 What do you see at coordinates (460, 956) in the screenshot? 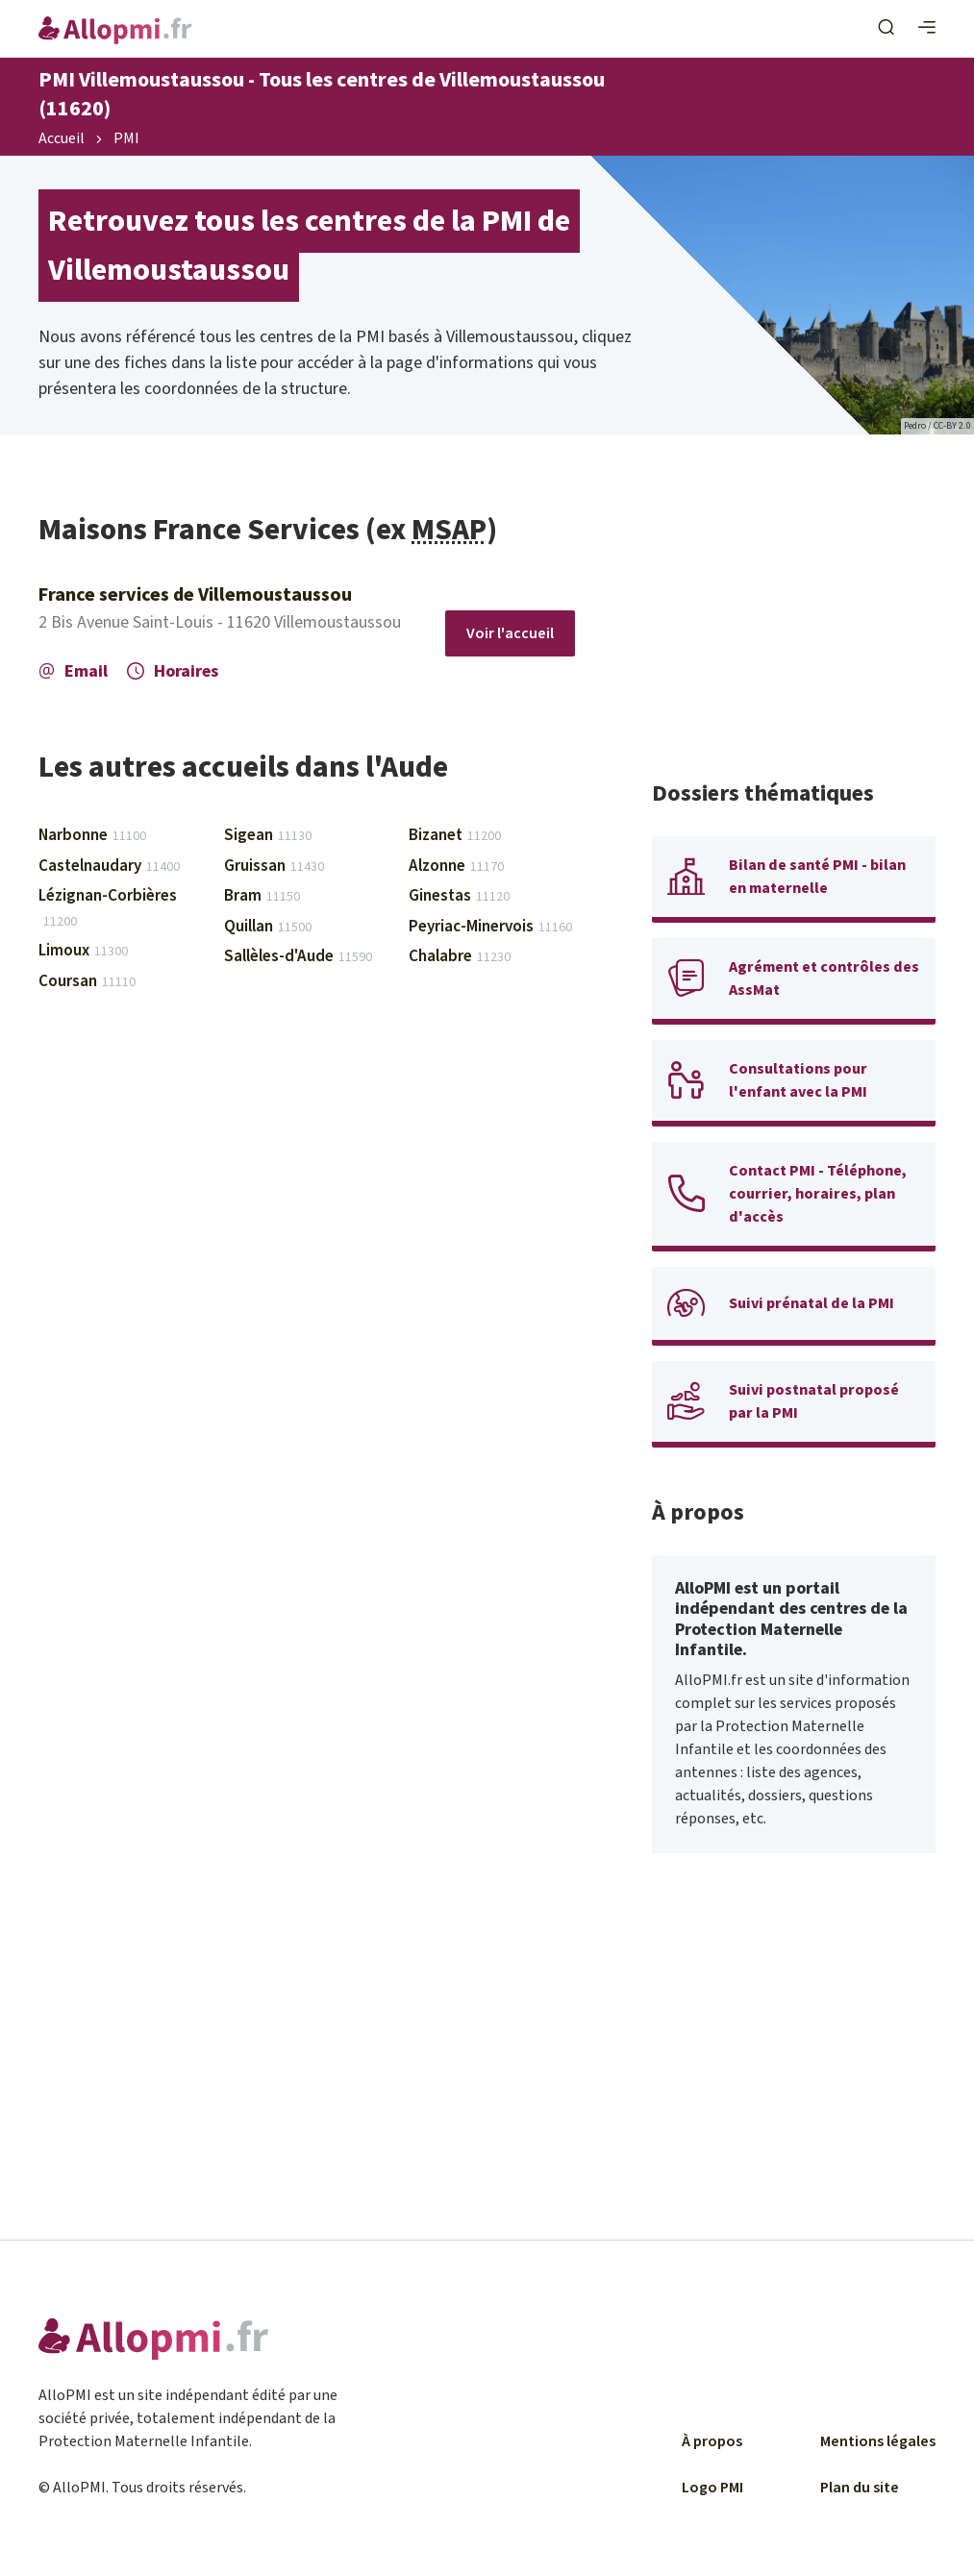
I see `Chalabre` at bounding box center [460, 956].